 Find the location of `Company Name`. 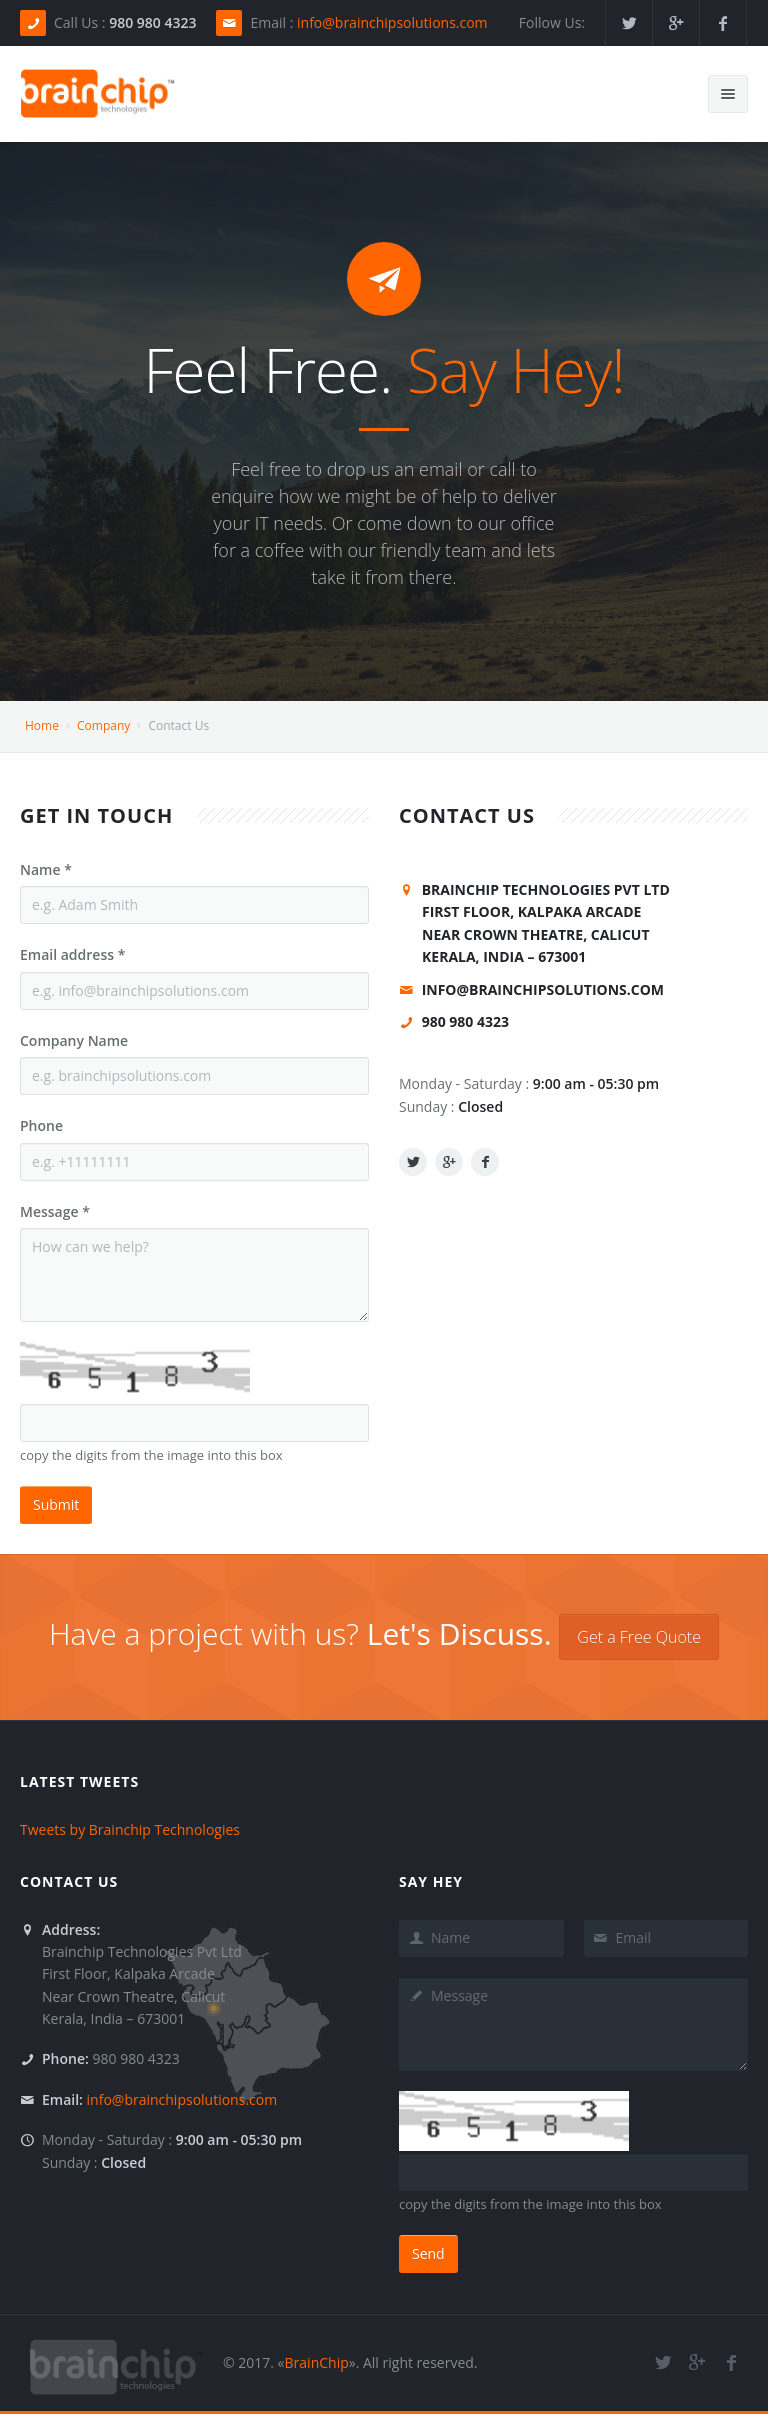

Company Name is located at coordinates (74, 1040).